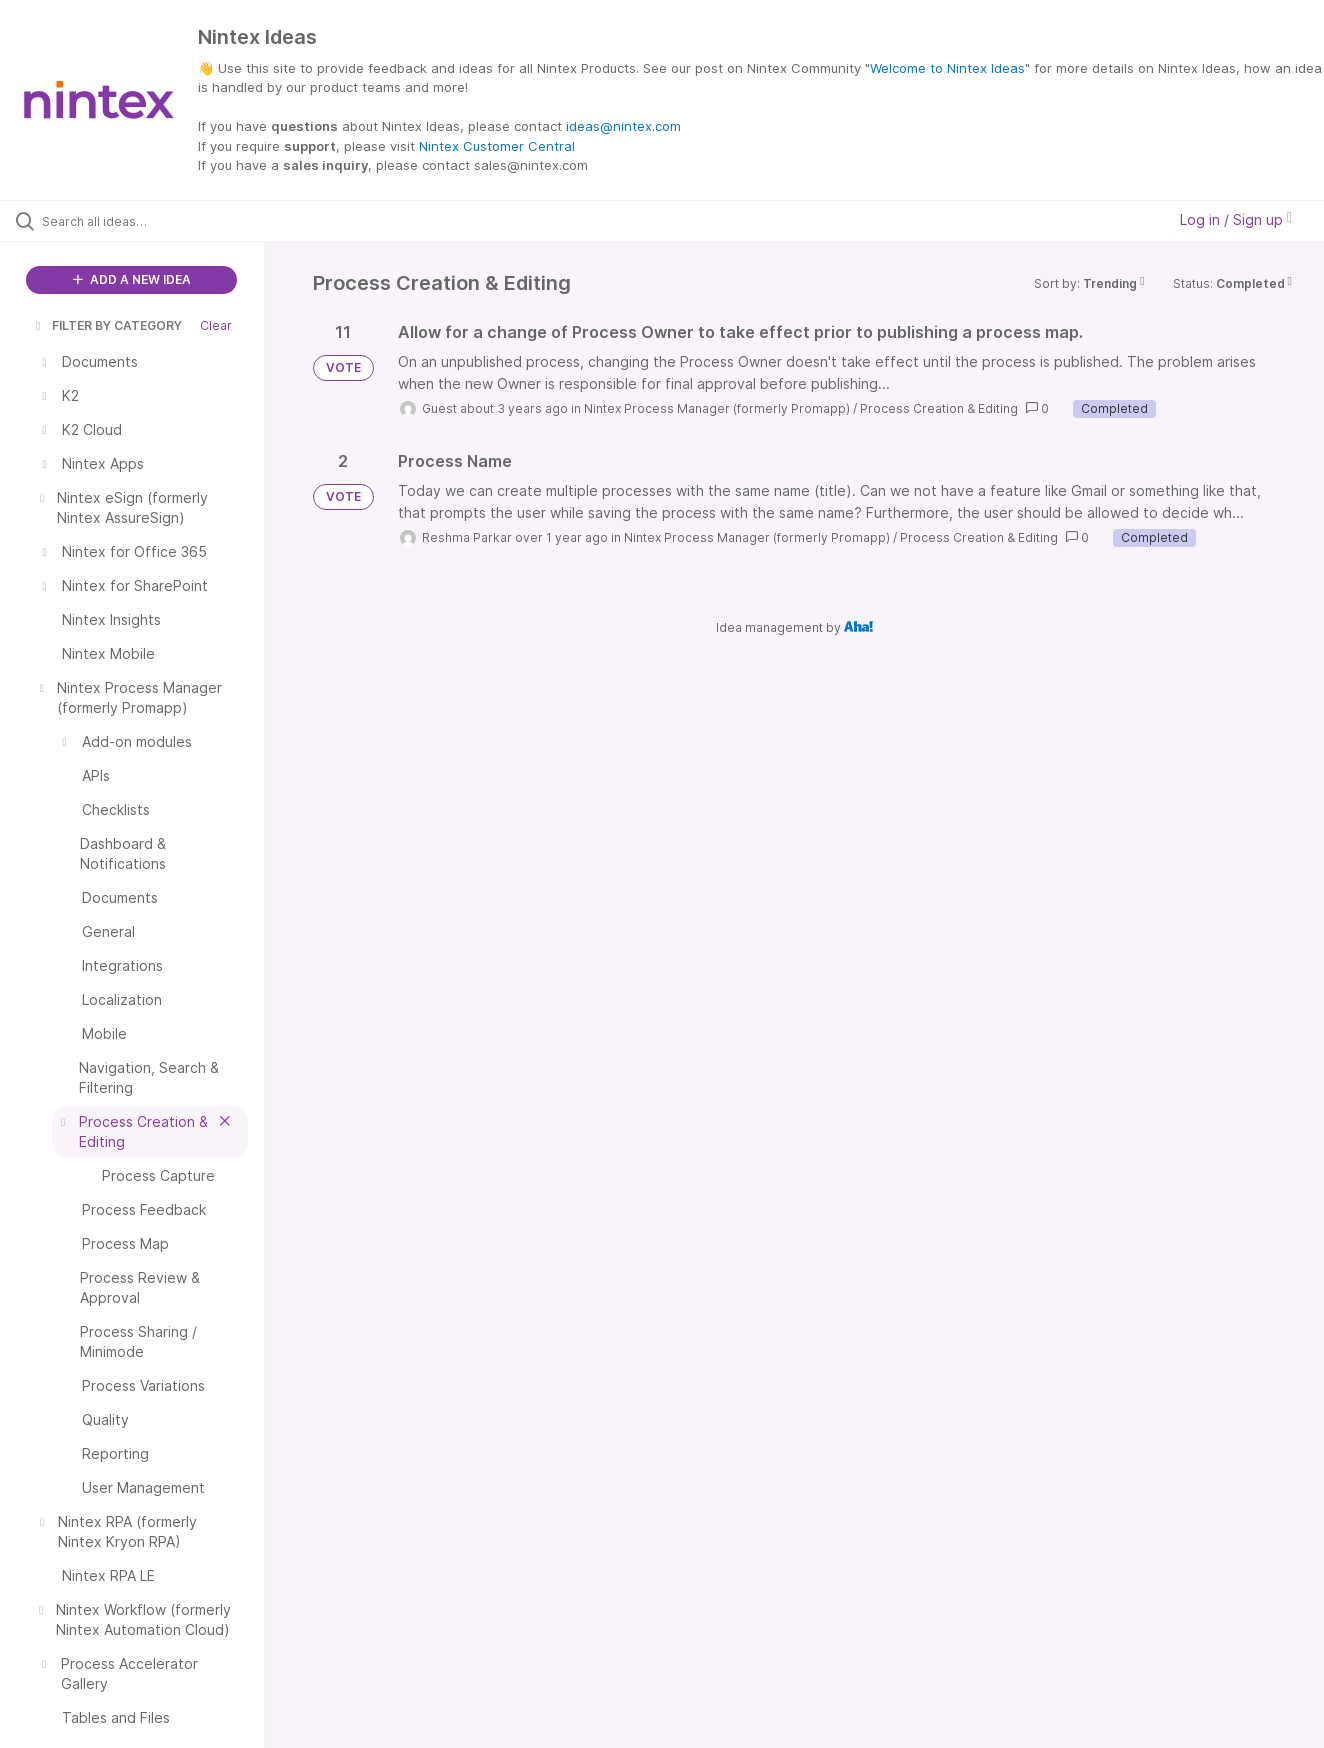 Image resolution: width=1324 pixels, height=1748 pixels. I want to click on Clear, so click(216, 325).